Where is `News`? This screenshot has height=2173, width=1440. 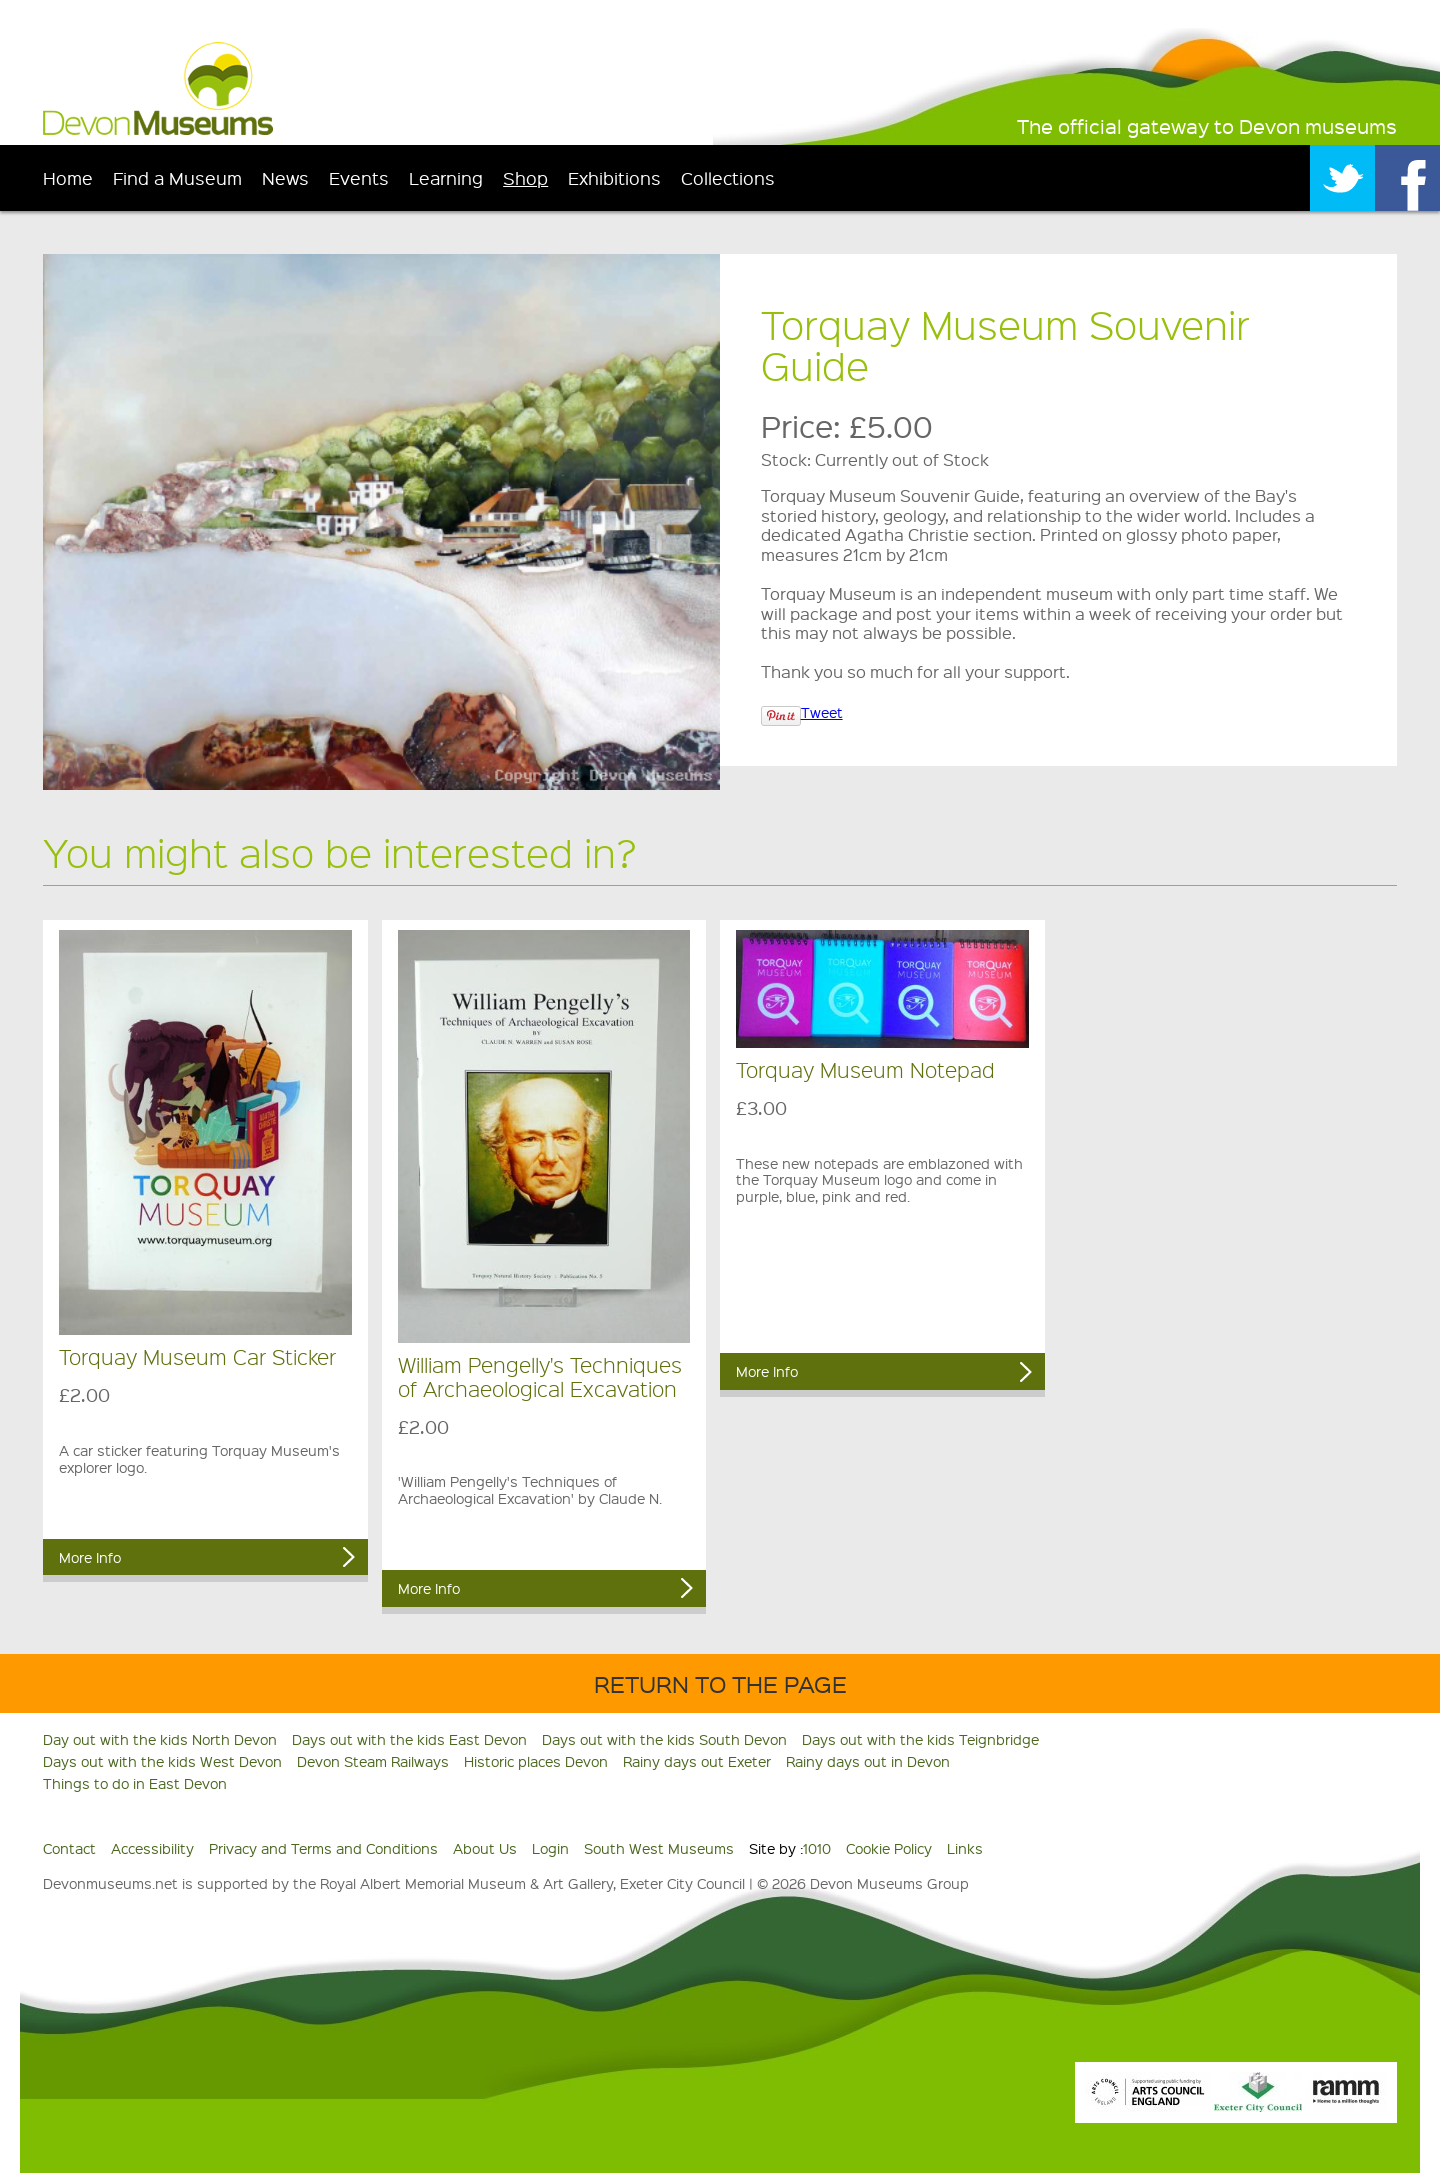
News is located at coordinates (285, 177).